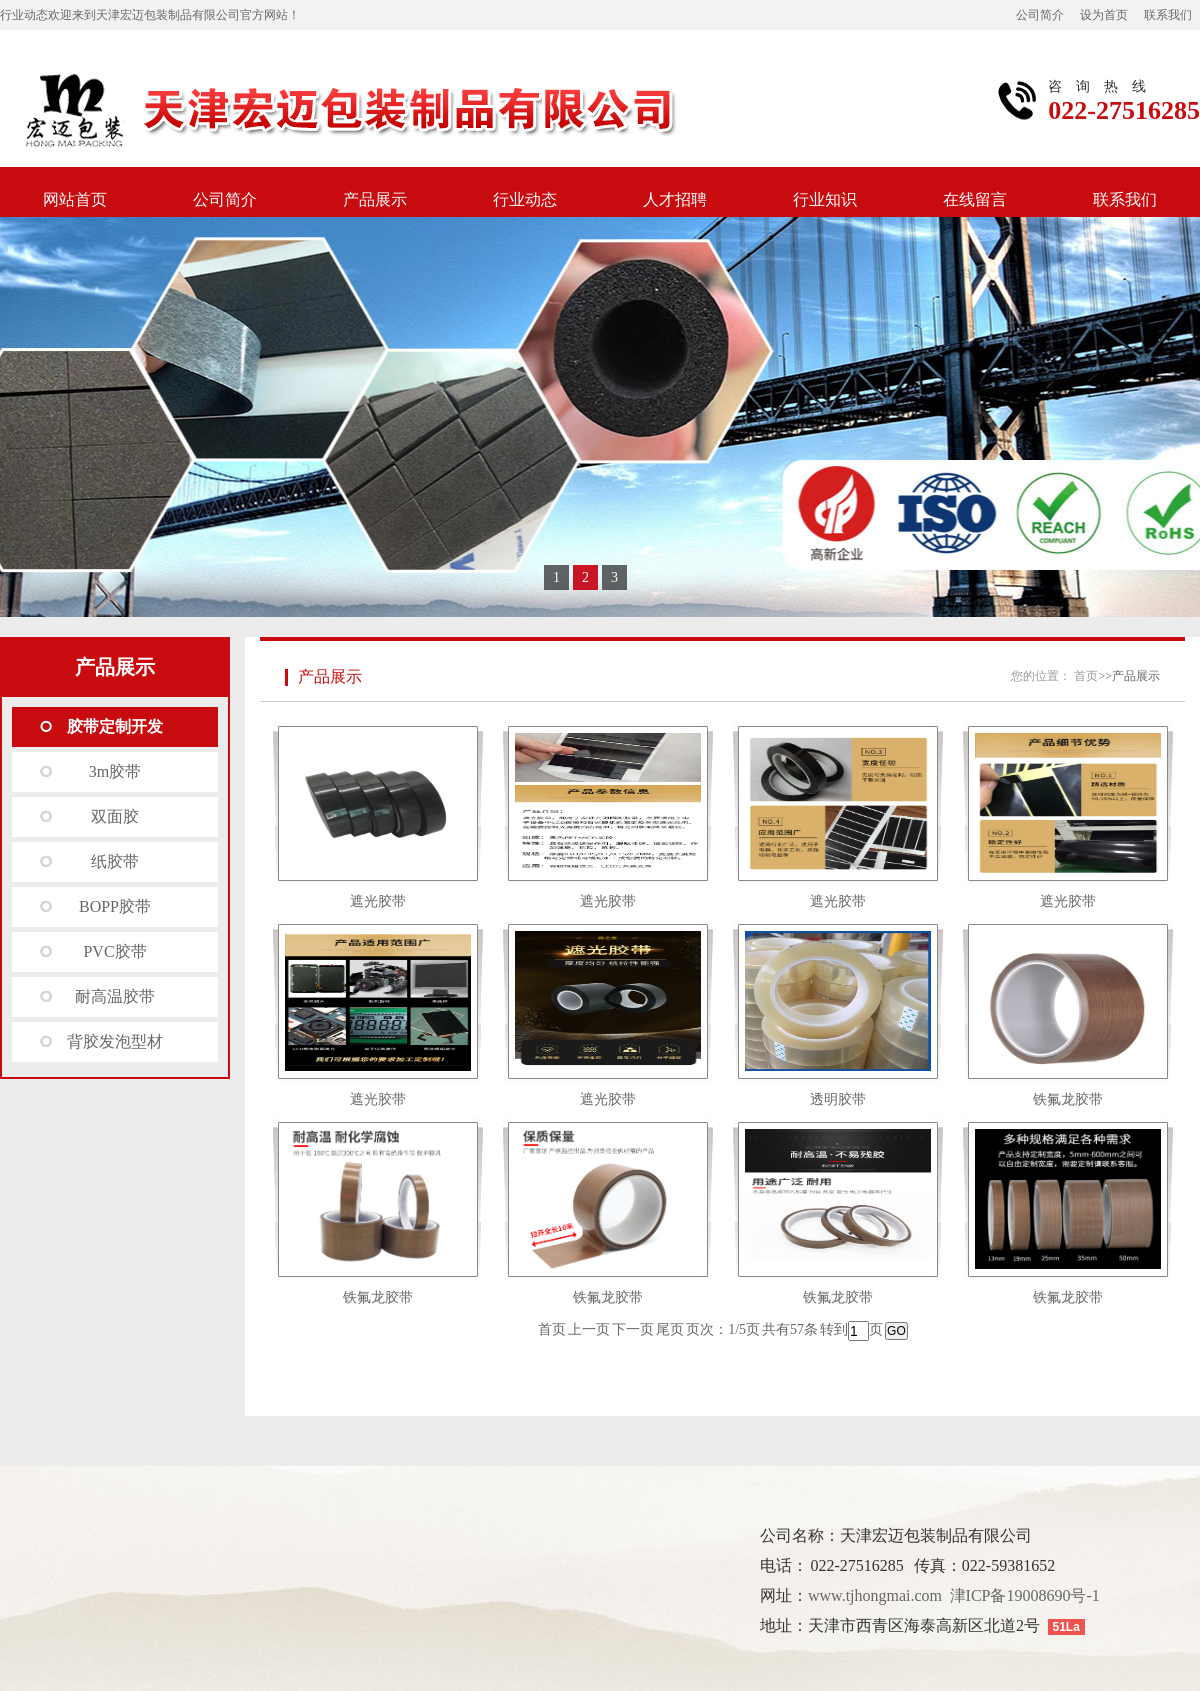  Describe the element at coordinates (1068, 1099) in the screenshot. I see `铁氟龙胶带` at that location.